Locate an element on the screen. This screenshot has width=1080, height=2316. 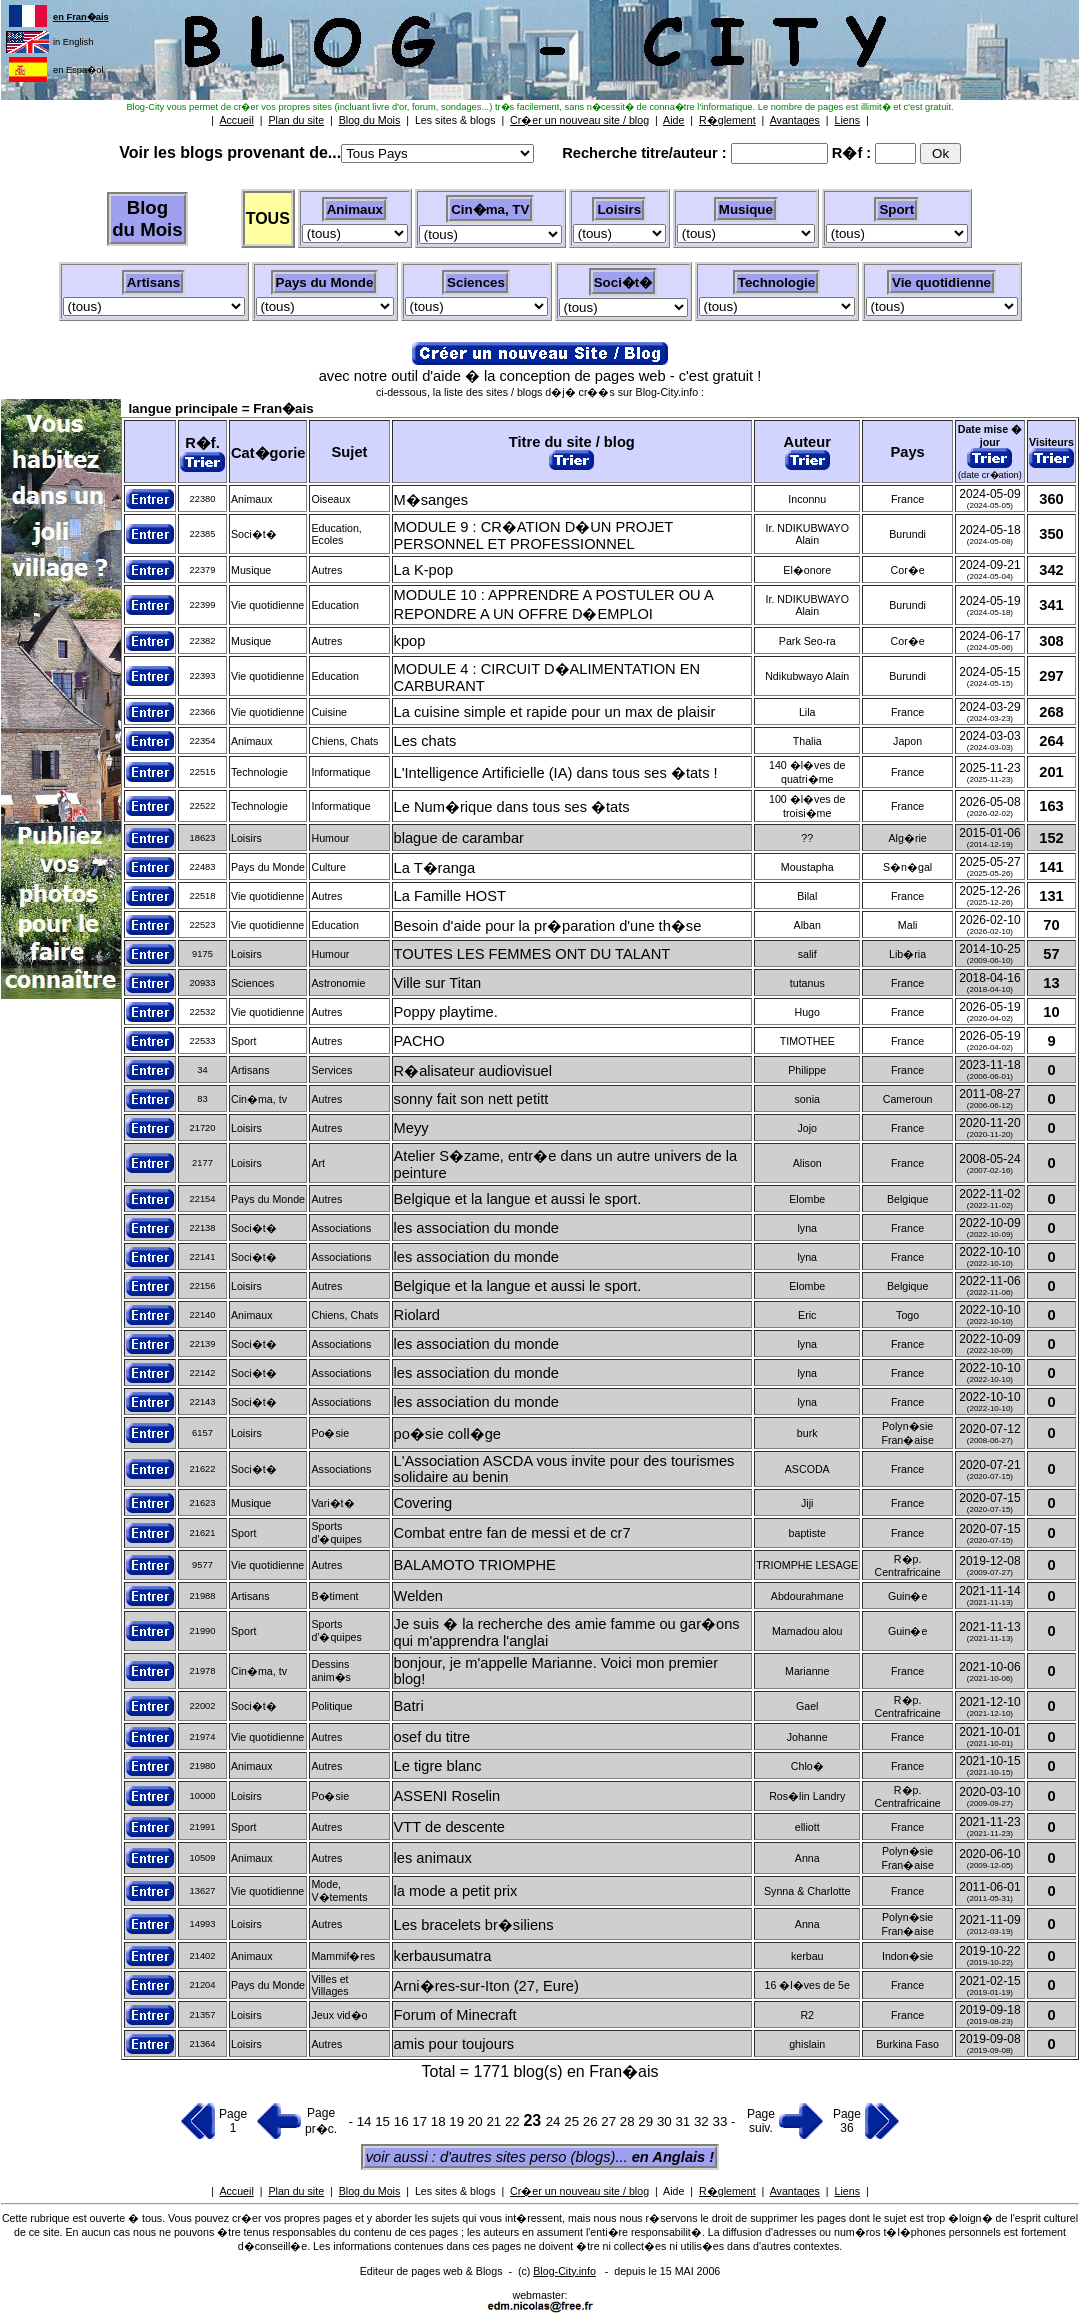
La cuisine simple et rapide pour un max de plaisir is located at coordinates (555, 712).